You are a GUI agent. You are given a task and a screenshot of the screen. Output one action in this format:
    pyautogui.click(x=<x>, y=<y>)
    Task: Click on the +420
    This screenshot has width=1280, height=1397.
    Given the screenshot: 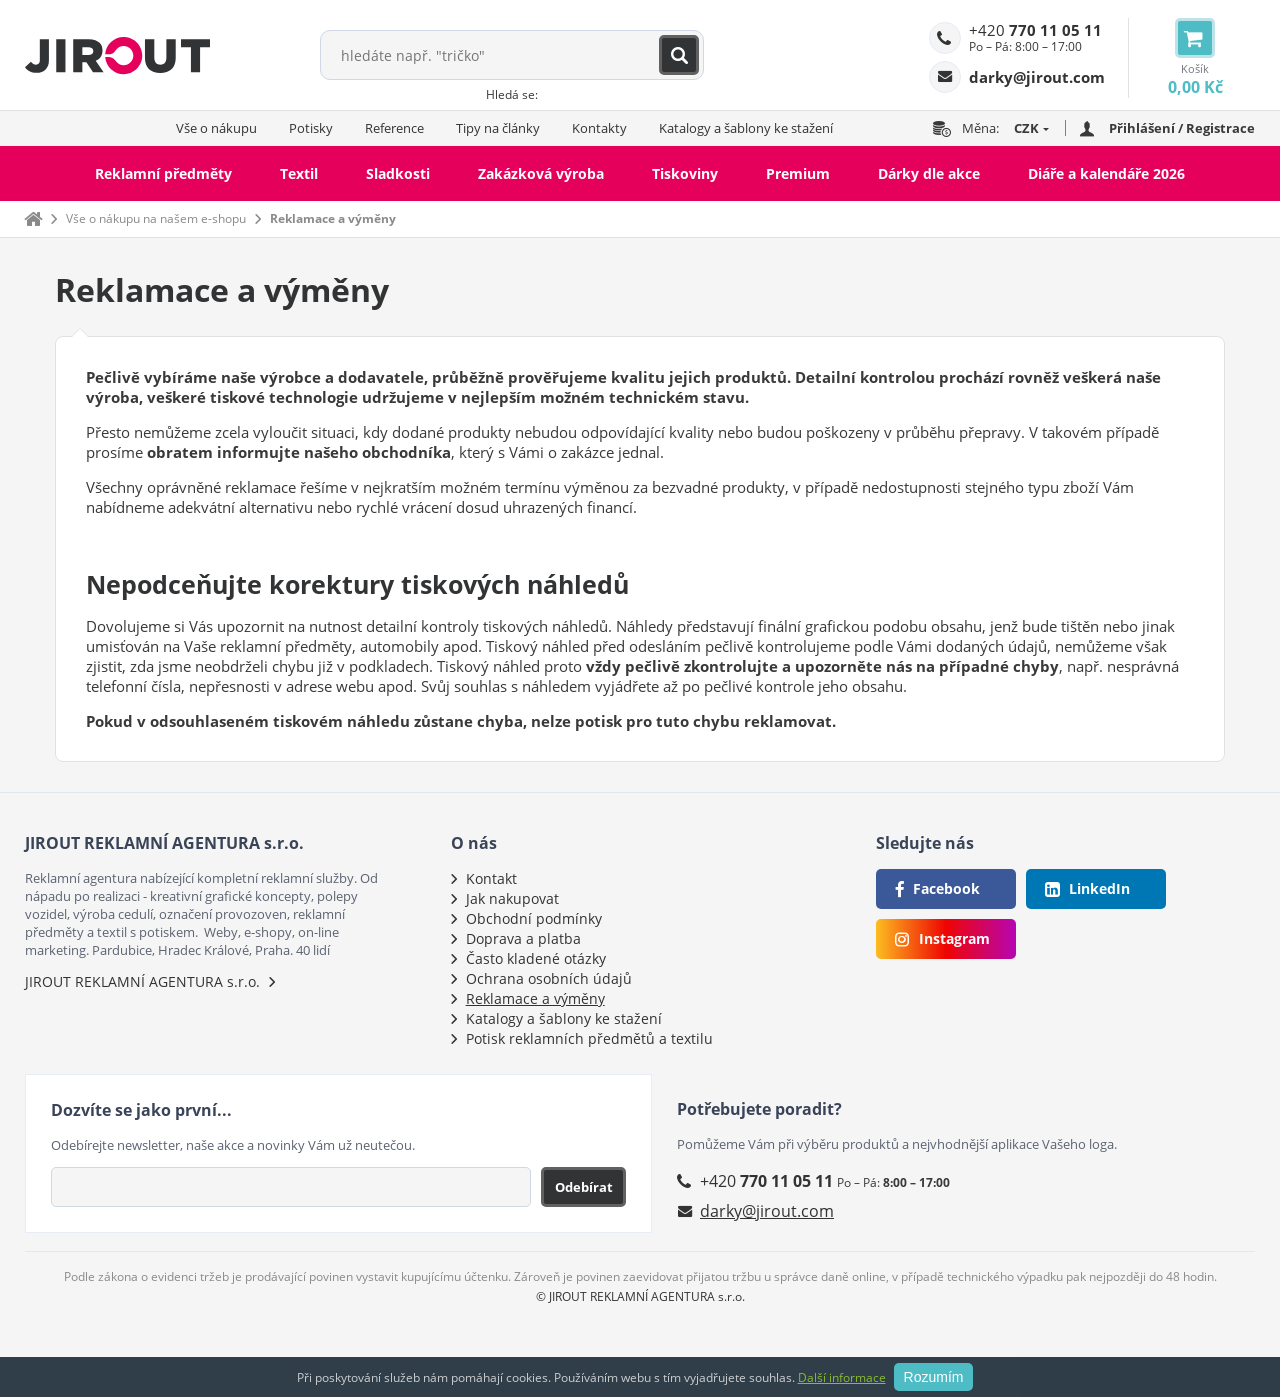 What is the action you would take?
    pyautogui.click(x=1035, y=30)
    